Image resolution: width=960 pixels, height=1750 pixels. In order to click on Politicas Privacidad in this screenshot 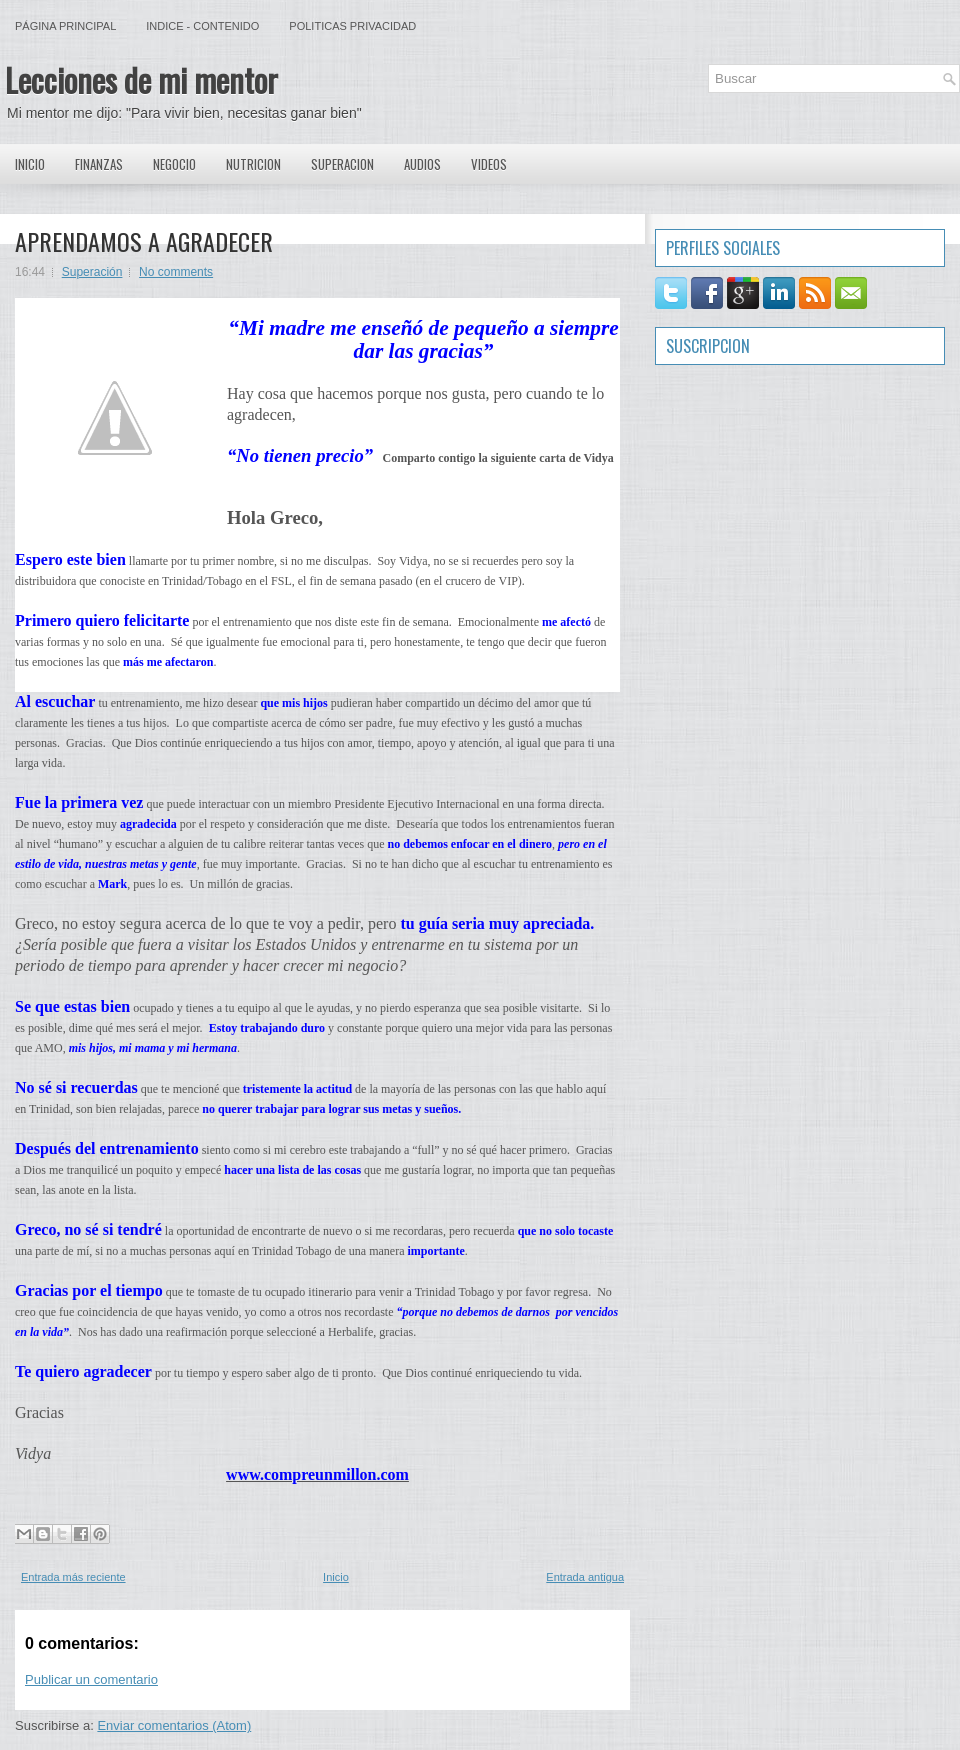, I will do `click(352, 26)`.